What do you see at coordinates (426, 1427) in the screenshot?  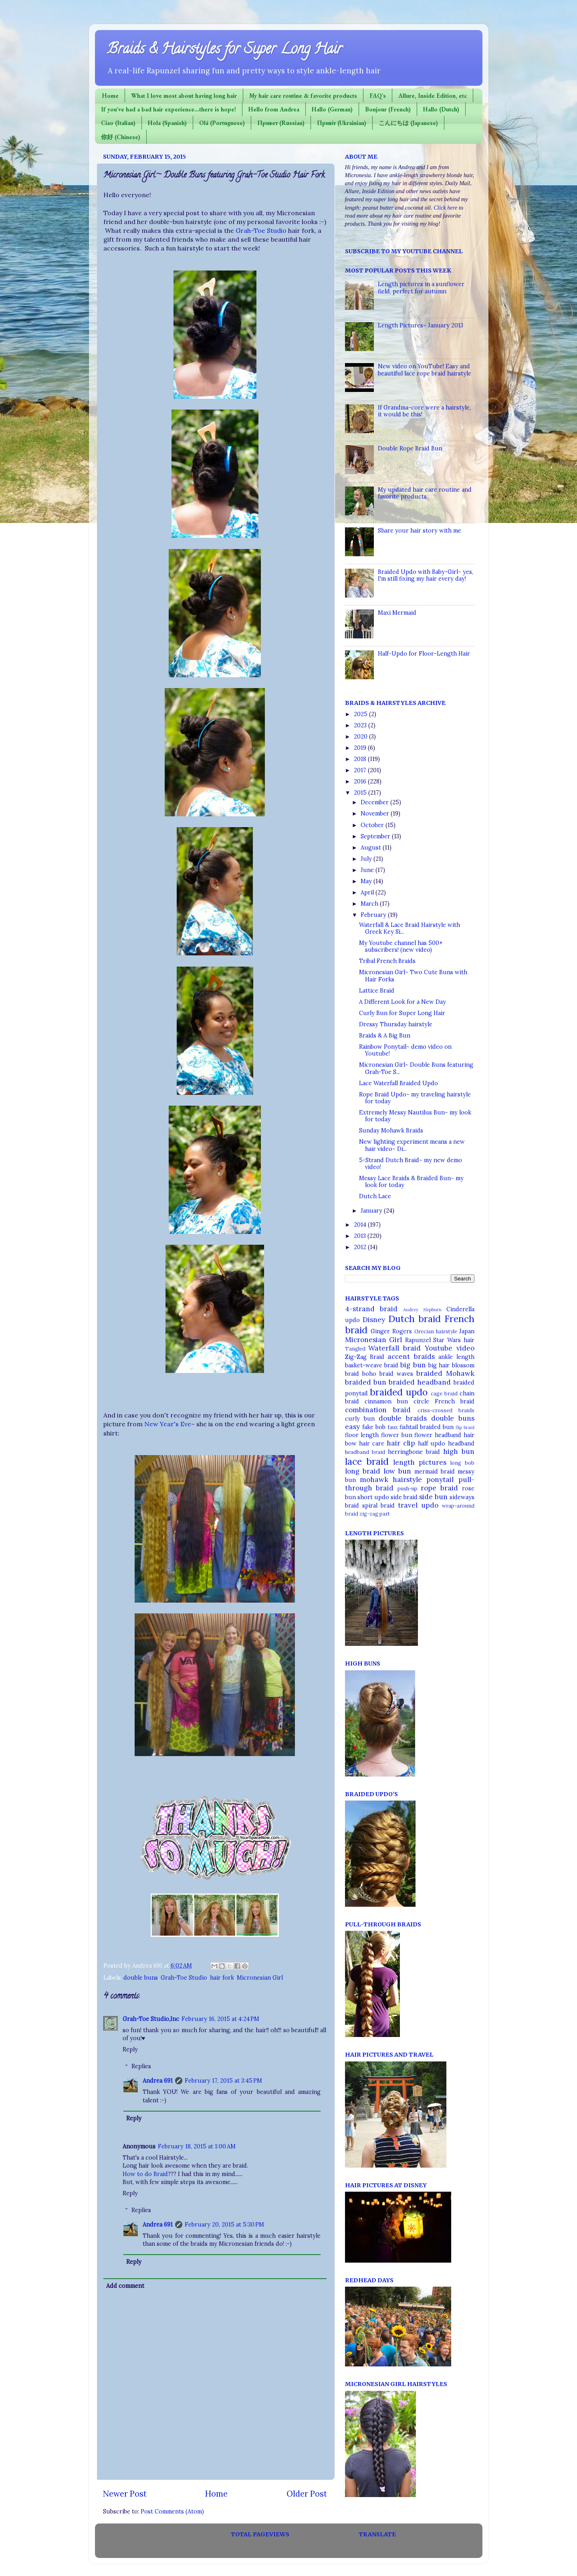 I see `fishtail braided bun` at bounding box center [426, 1427].